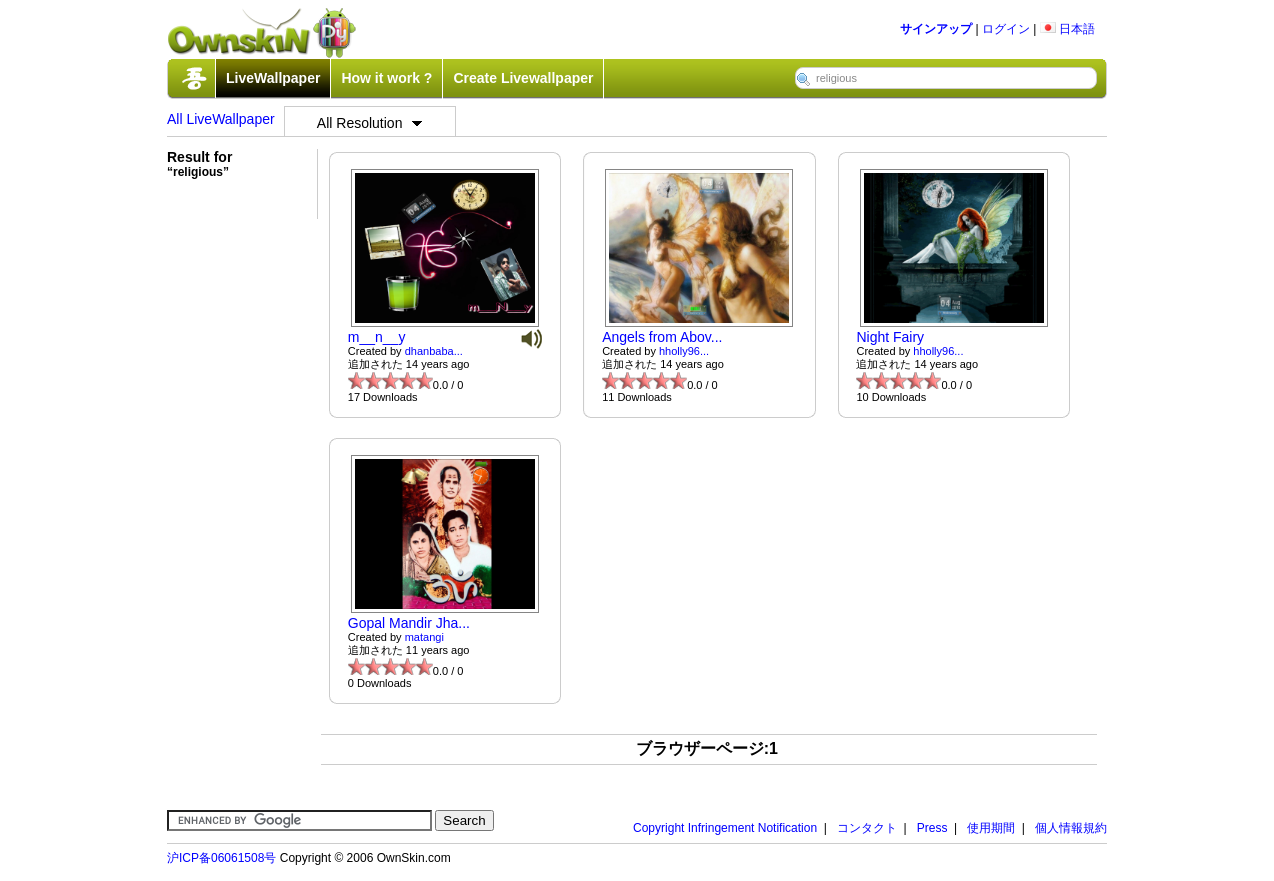 The height and width of the screenshot is (881, 1274). I want to click on Night Fairy, so click(890, 337).